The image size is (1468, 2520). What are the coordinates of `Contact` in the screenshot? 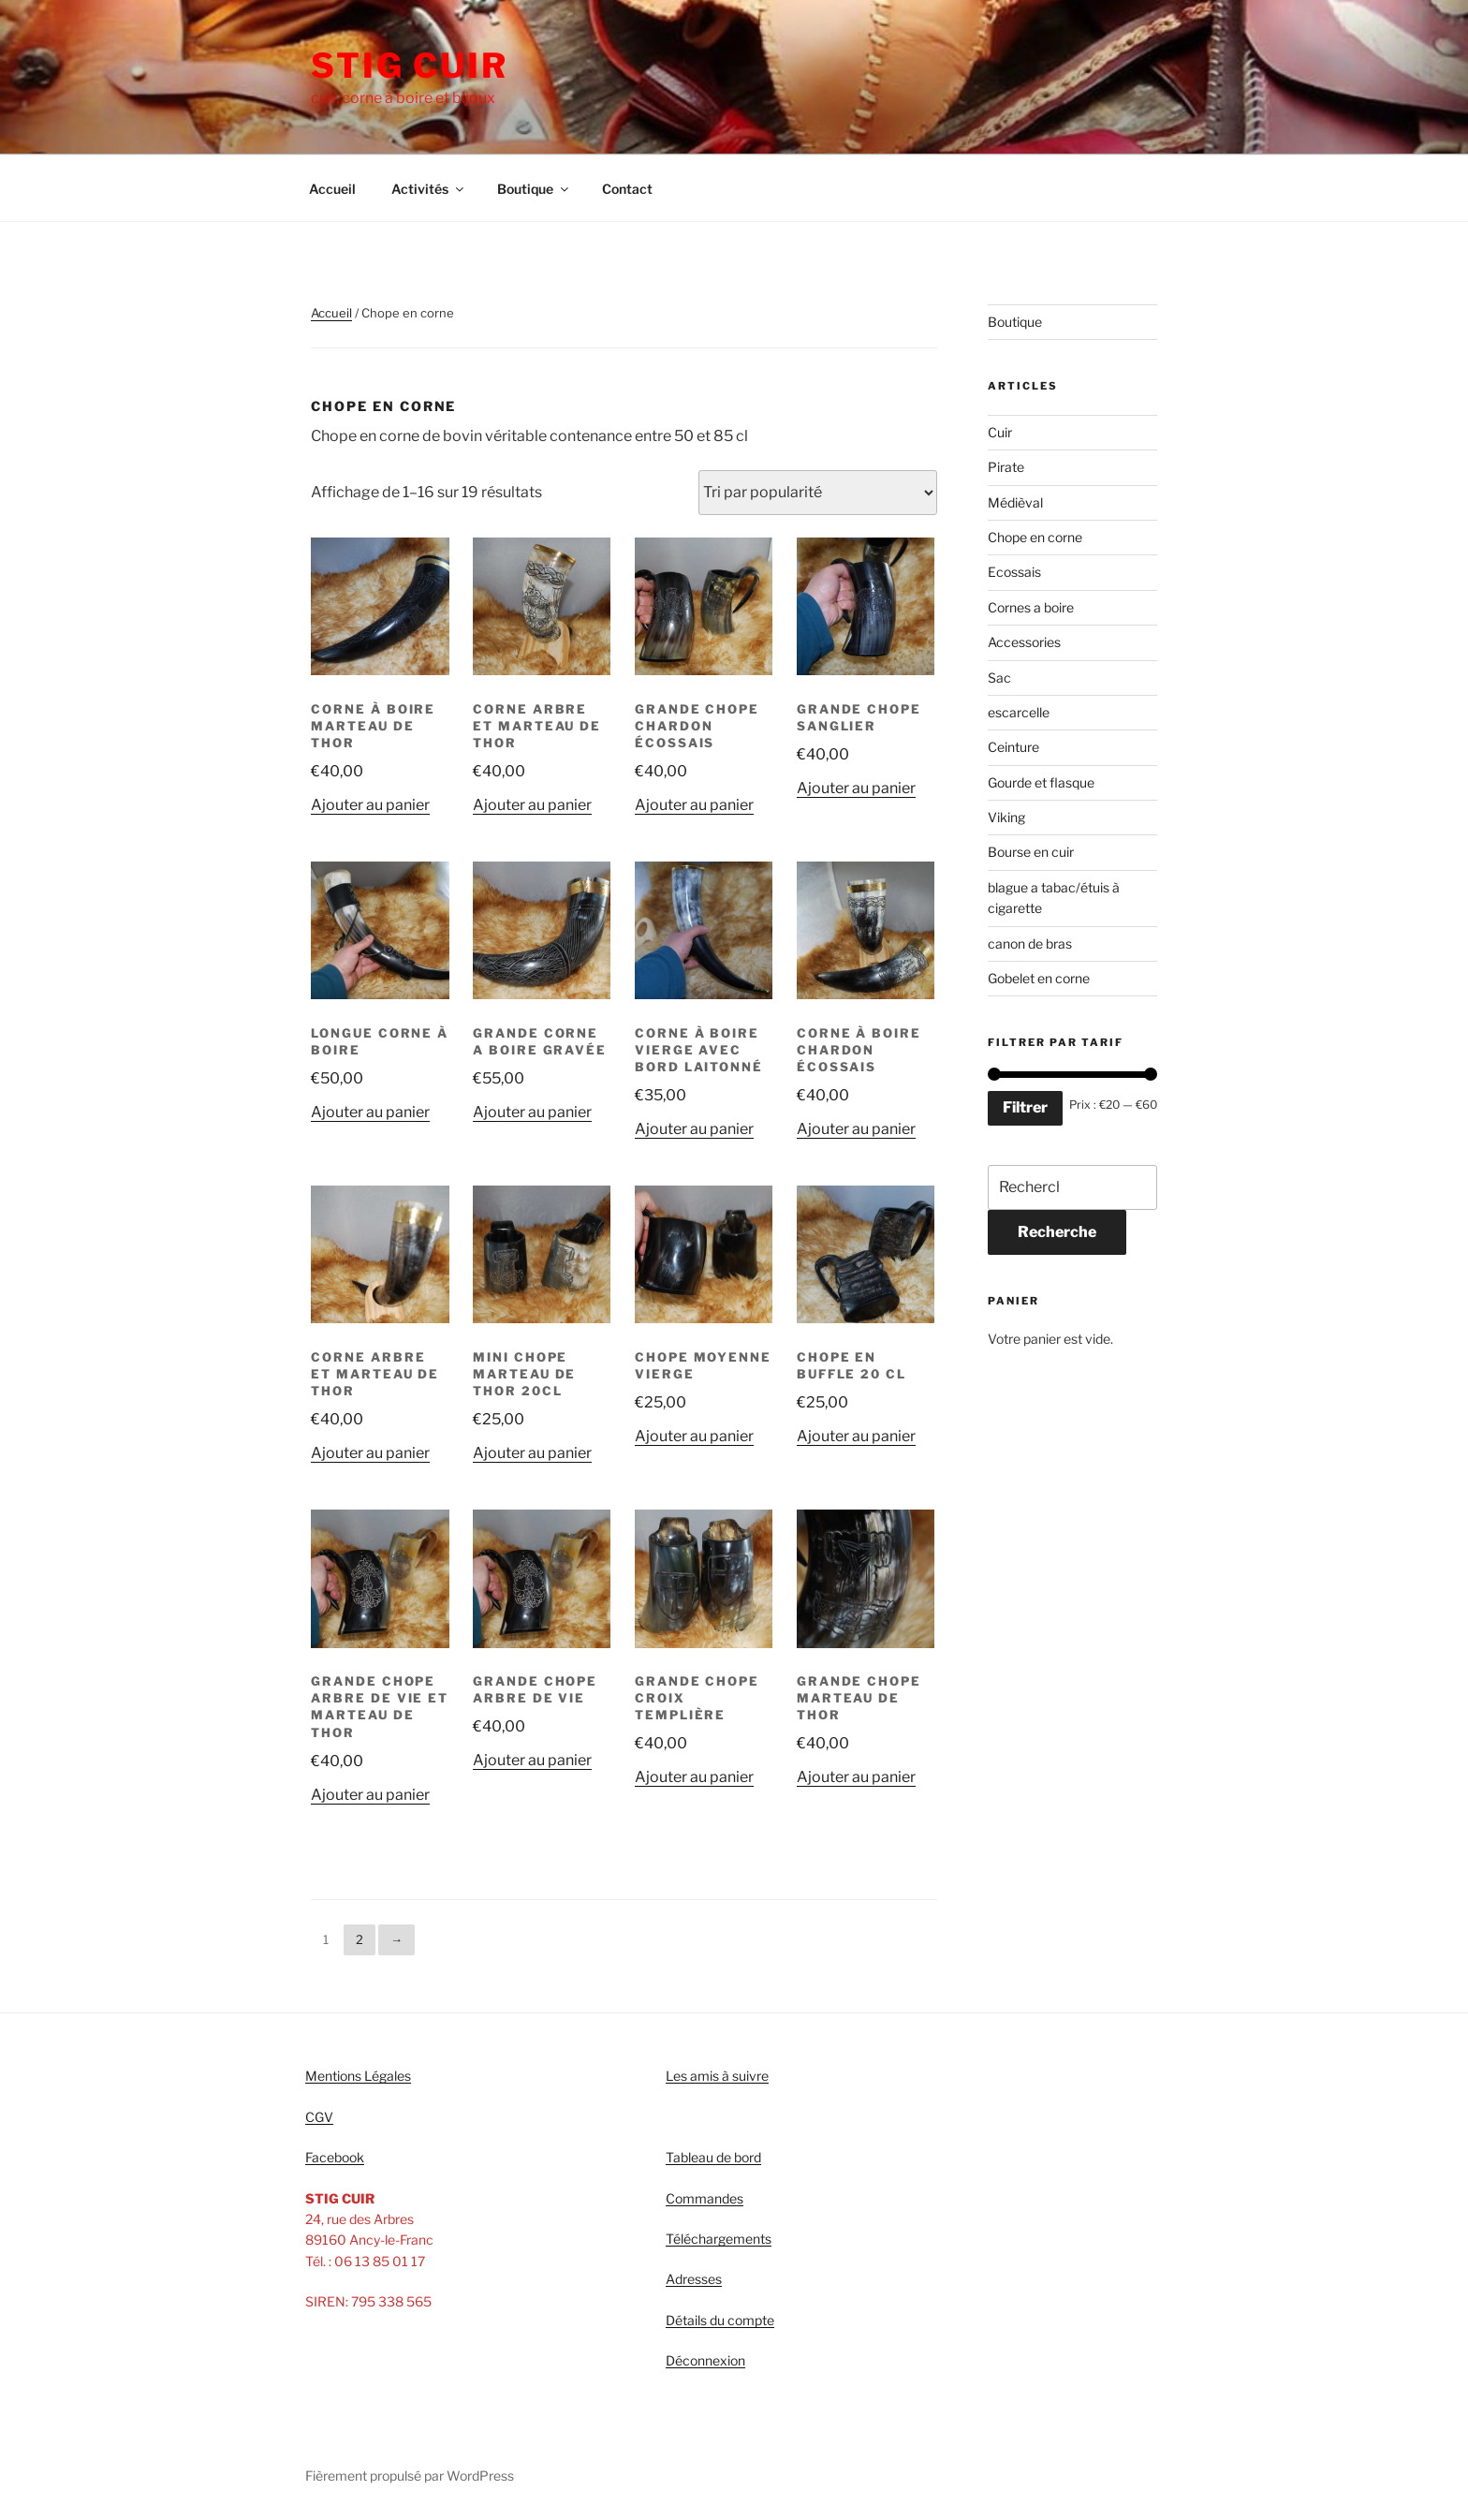 It's located at (627, 189).